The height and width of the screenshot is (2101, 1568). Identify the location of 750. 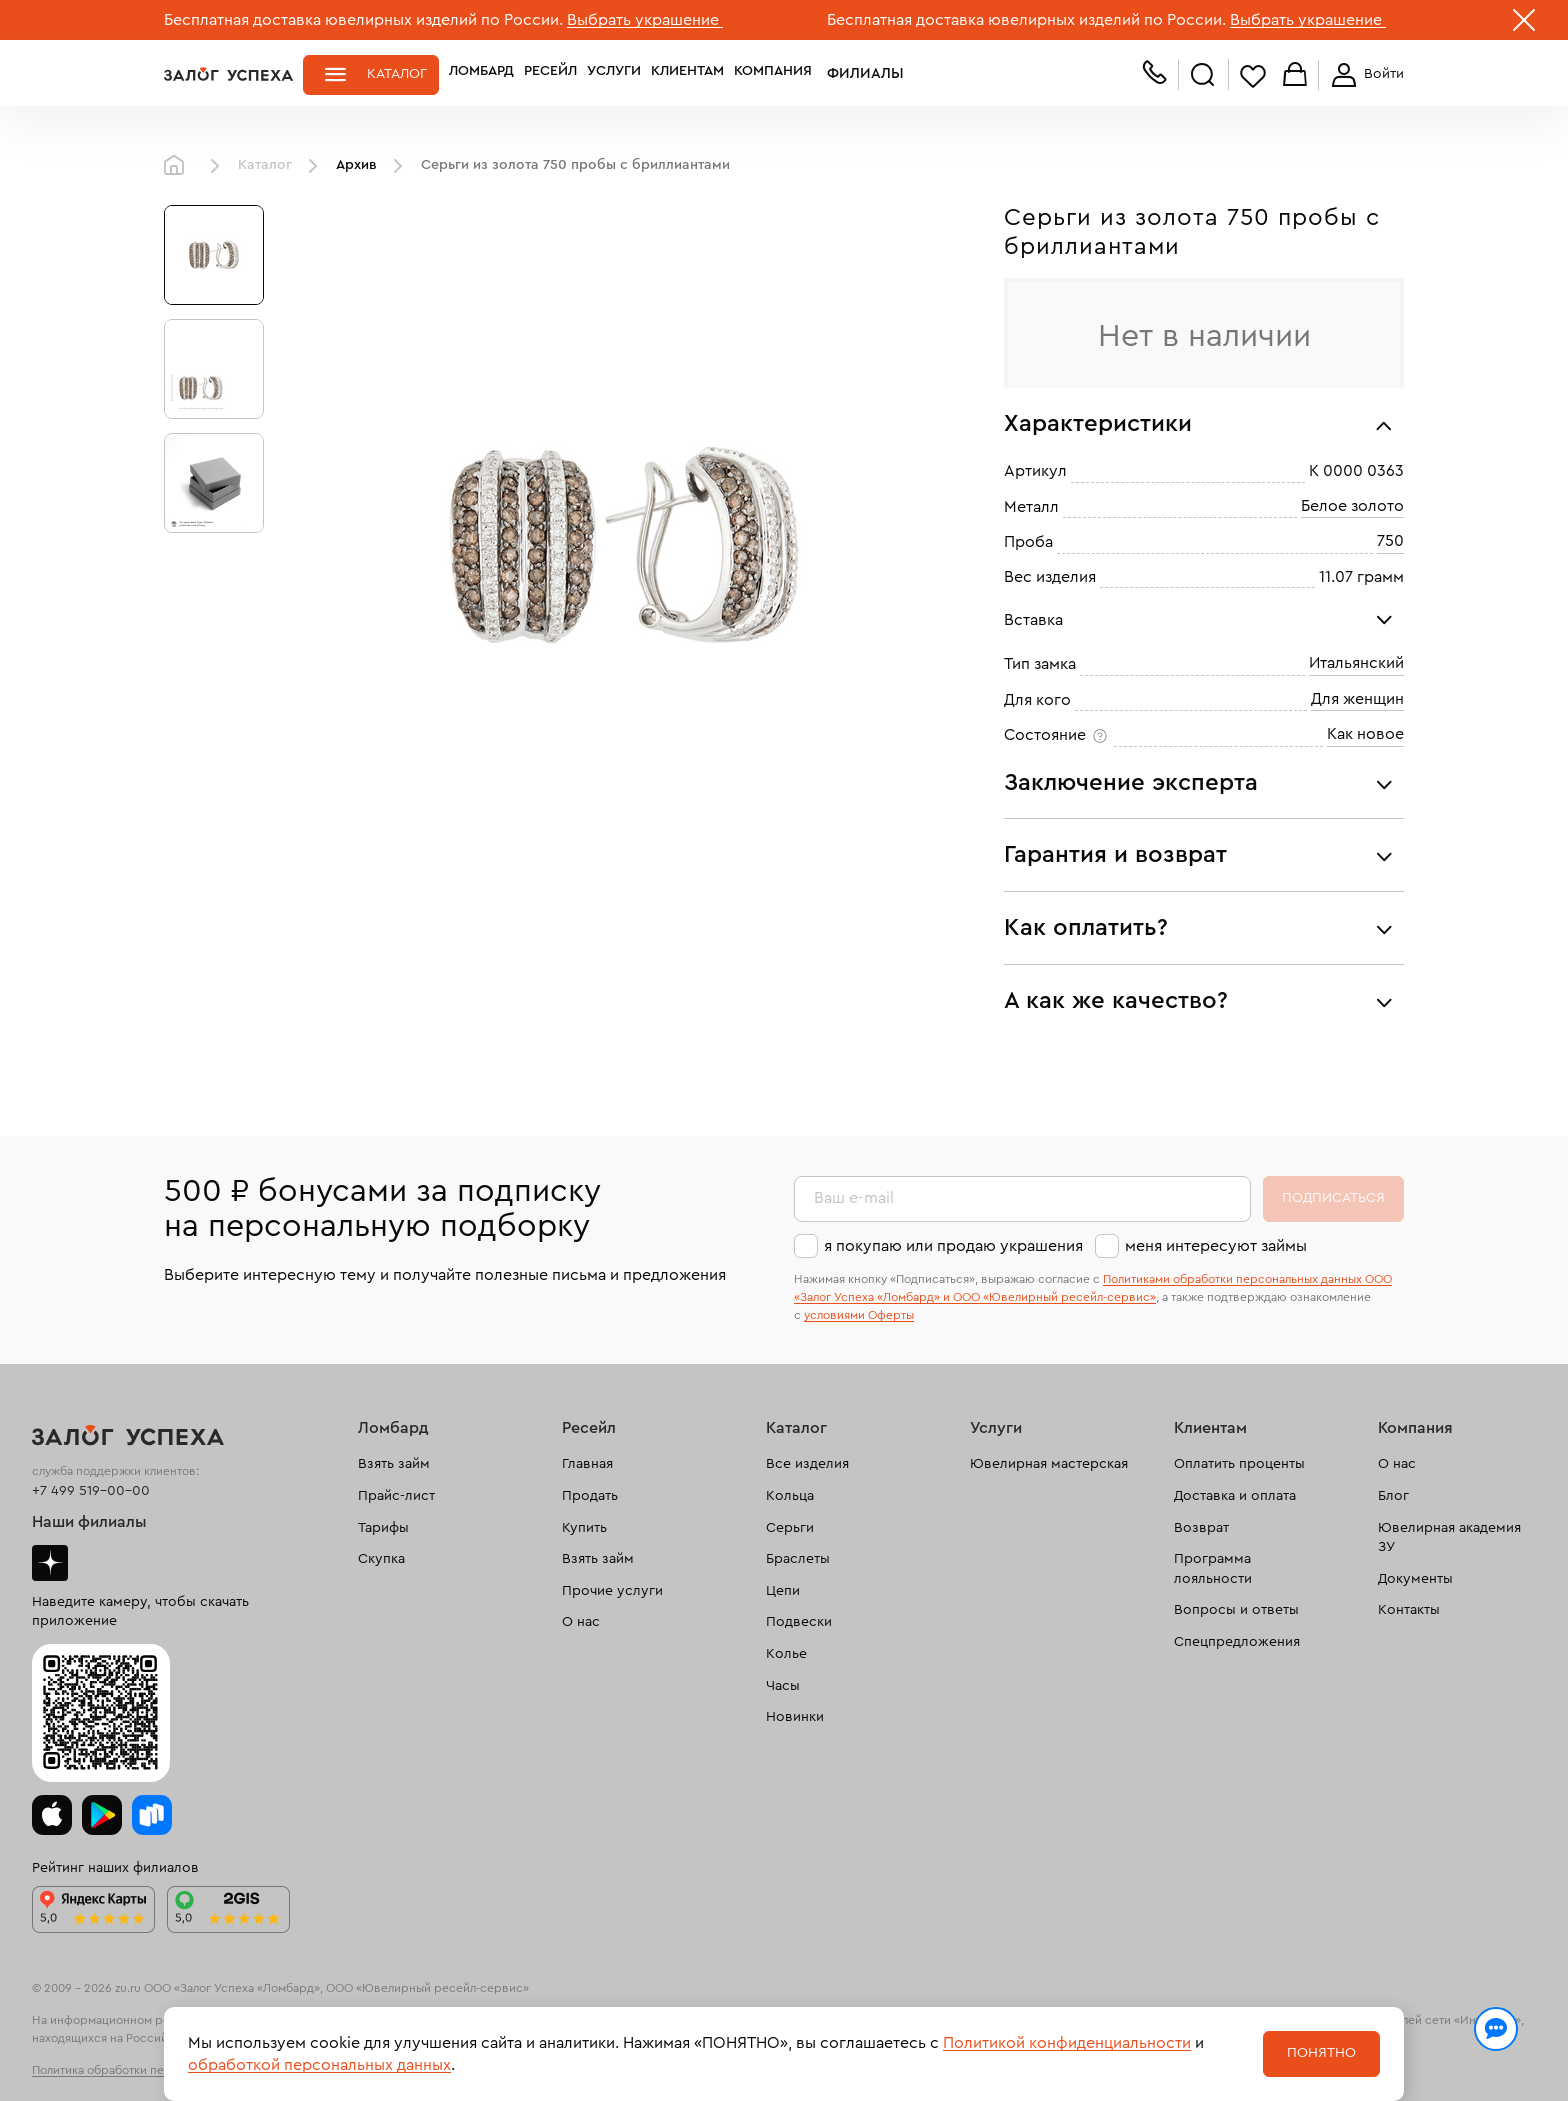
(1390, 541).